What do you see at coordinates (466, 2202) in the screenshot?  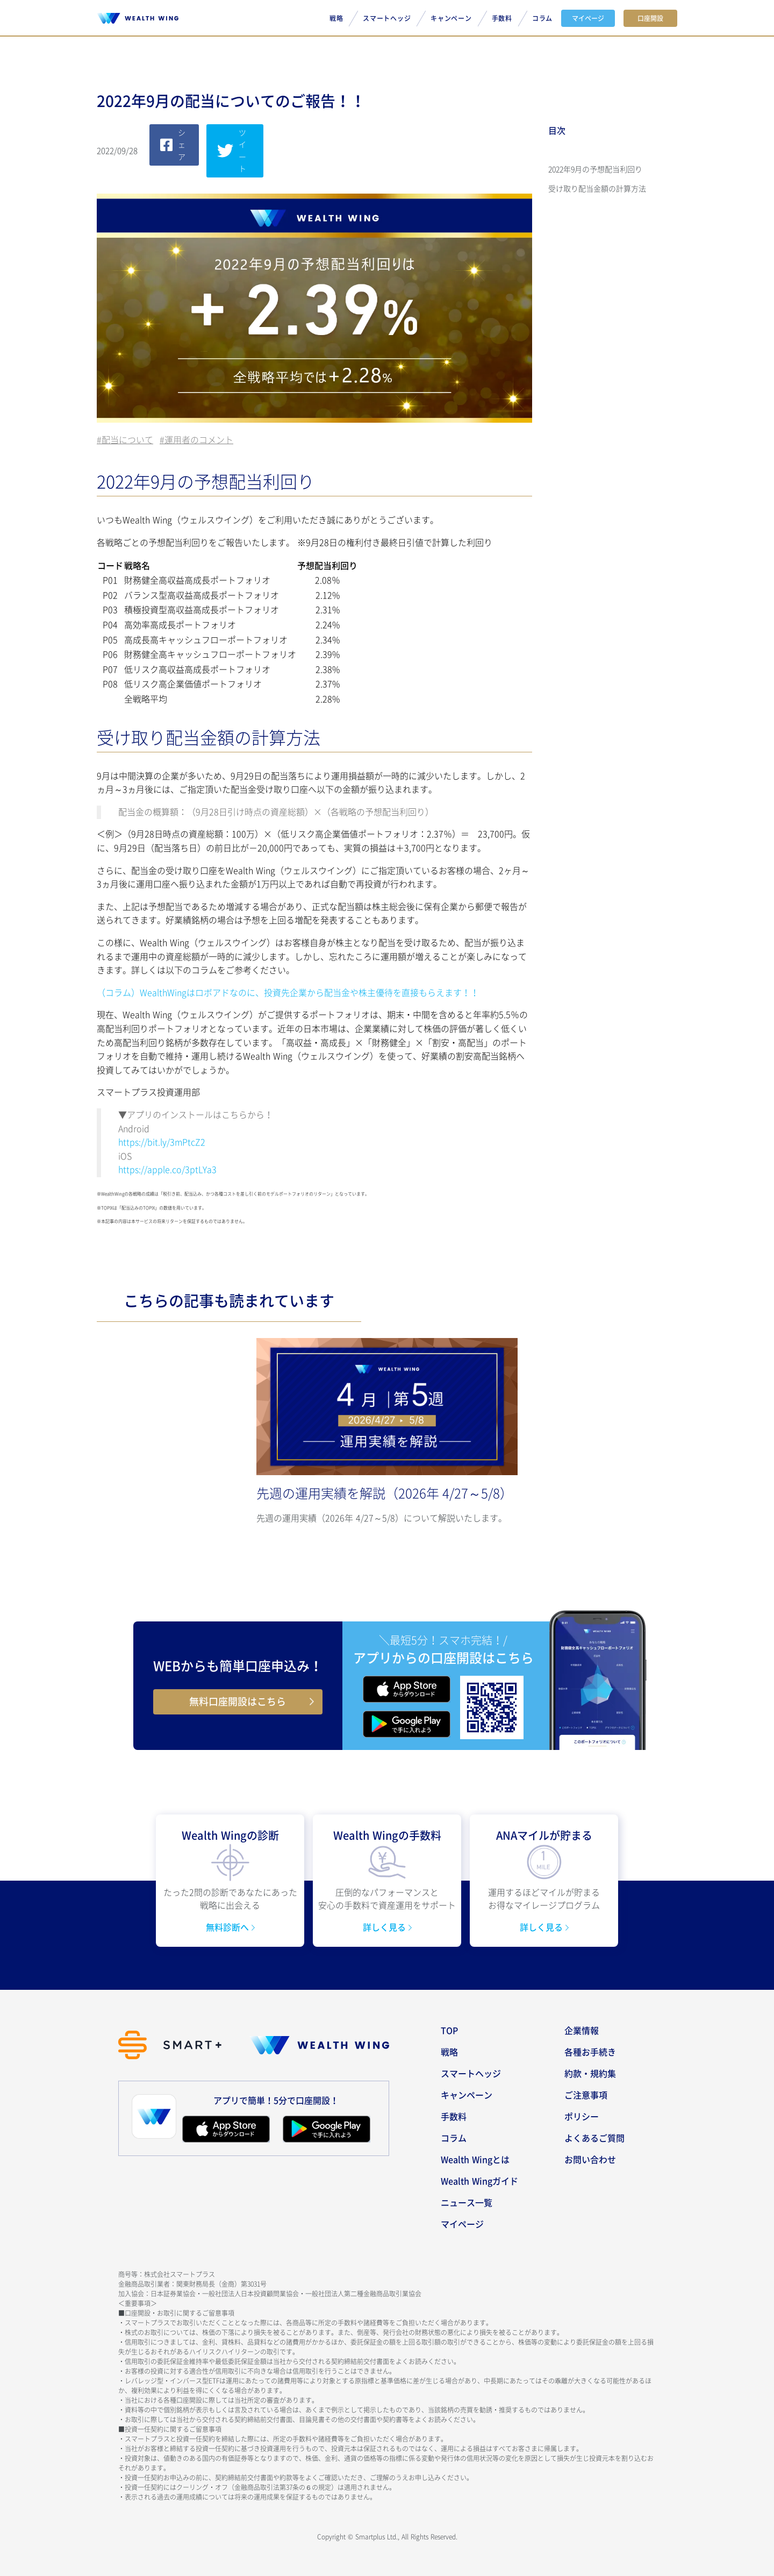 I see `ニュース一覧` at bounding box center [466, 2202].